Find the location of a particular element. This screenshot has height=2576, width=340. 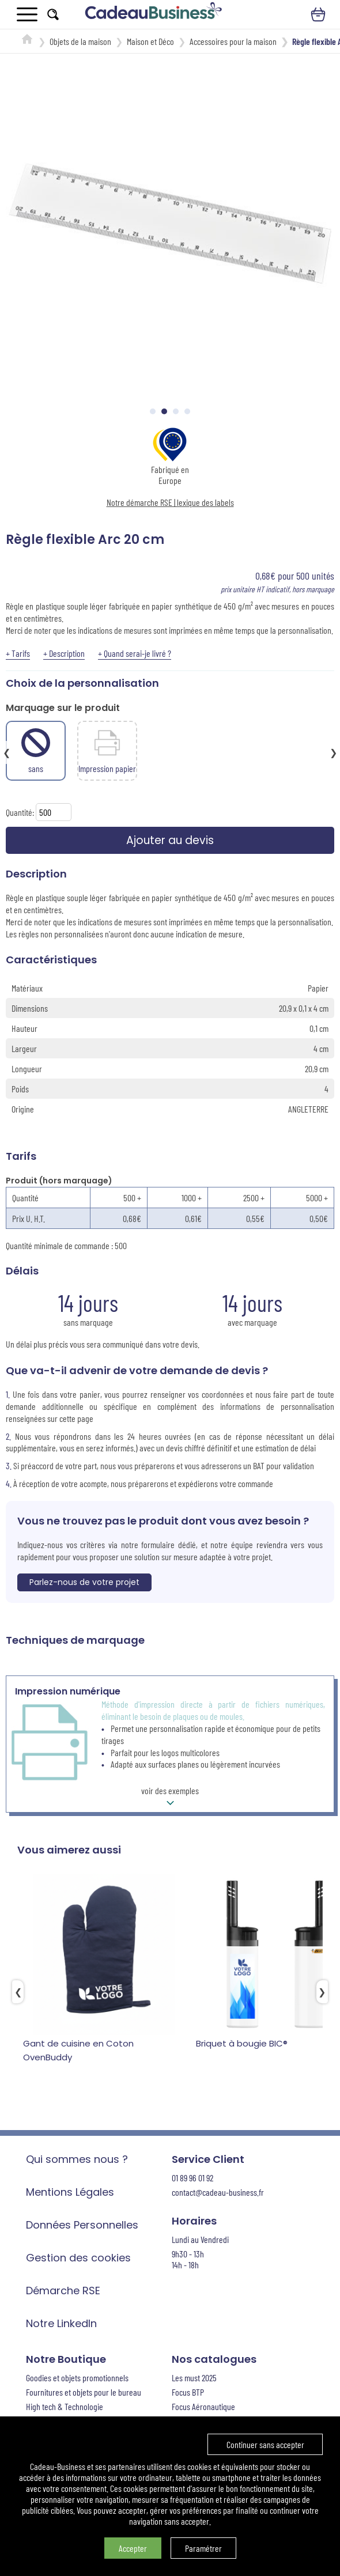

Mentions Légales is located at coordinates (70, 2194).